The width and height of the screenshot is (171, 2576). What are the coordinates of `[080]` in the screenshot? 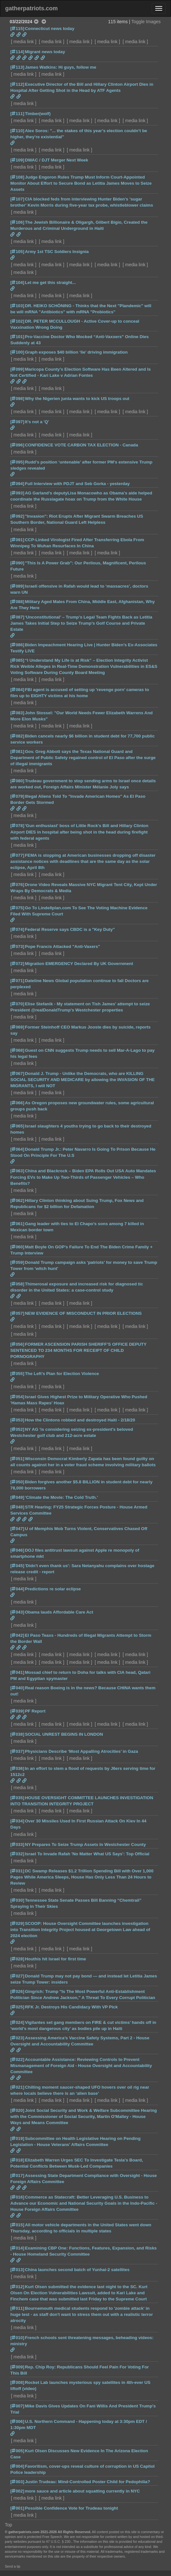 It's located at (17, 780).